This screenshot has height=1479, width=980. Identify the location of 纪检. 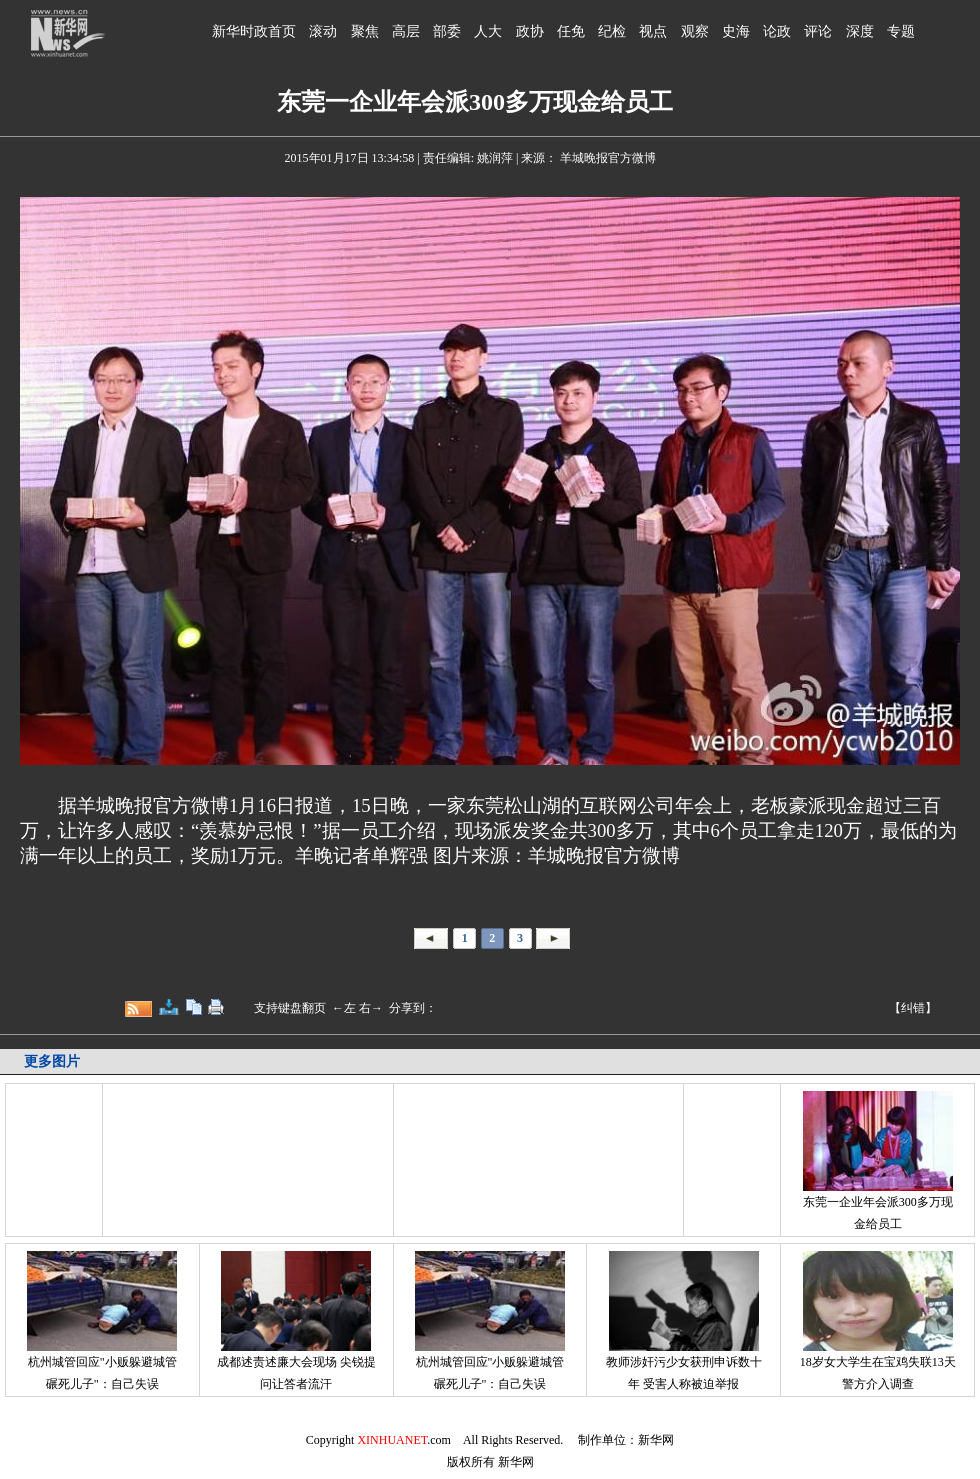
(612, 31).